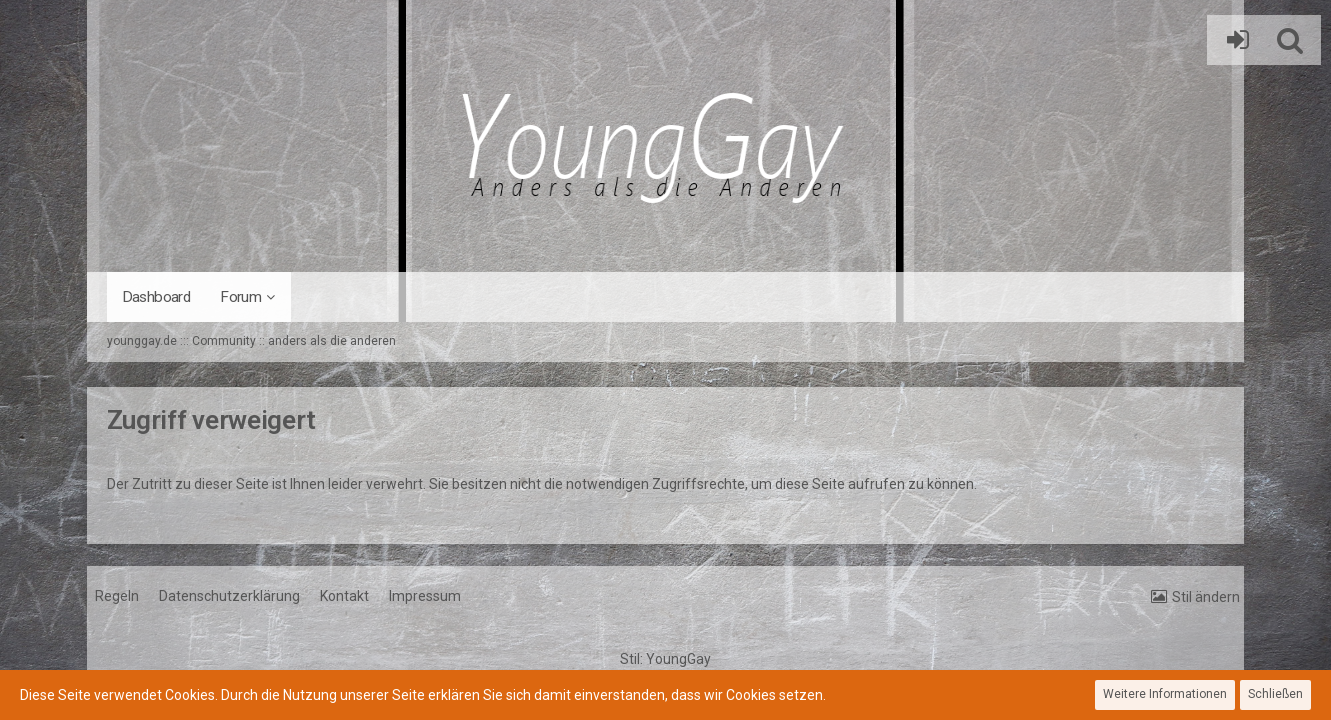 The height and width of the screenshot is (720, 1331). What do you see at coordinates (1275, 694) in the screenshot?
I see `Schließen` at bounding box center [1275, 694].